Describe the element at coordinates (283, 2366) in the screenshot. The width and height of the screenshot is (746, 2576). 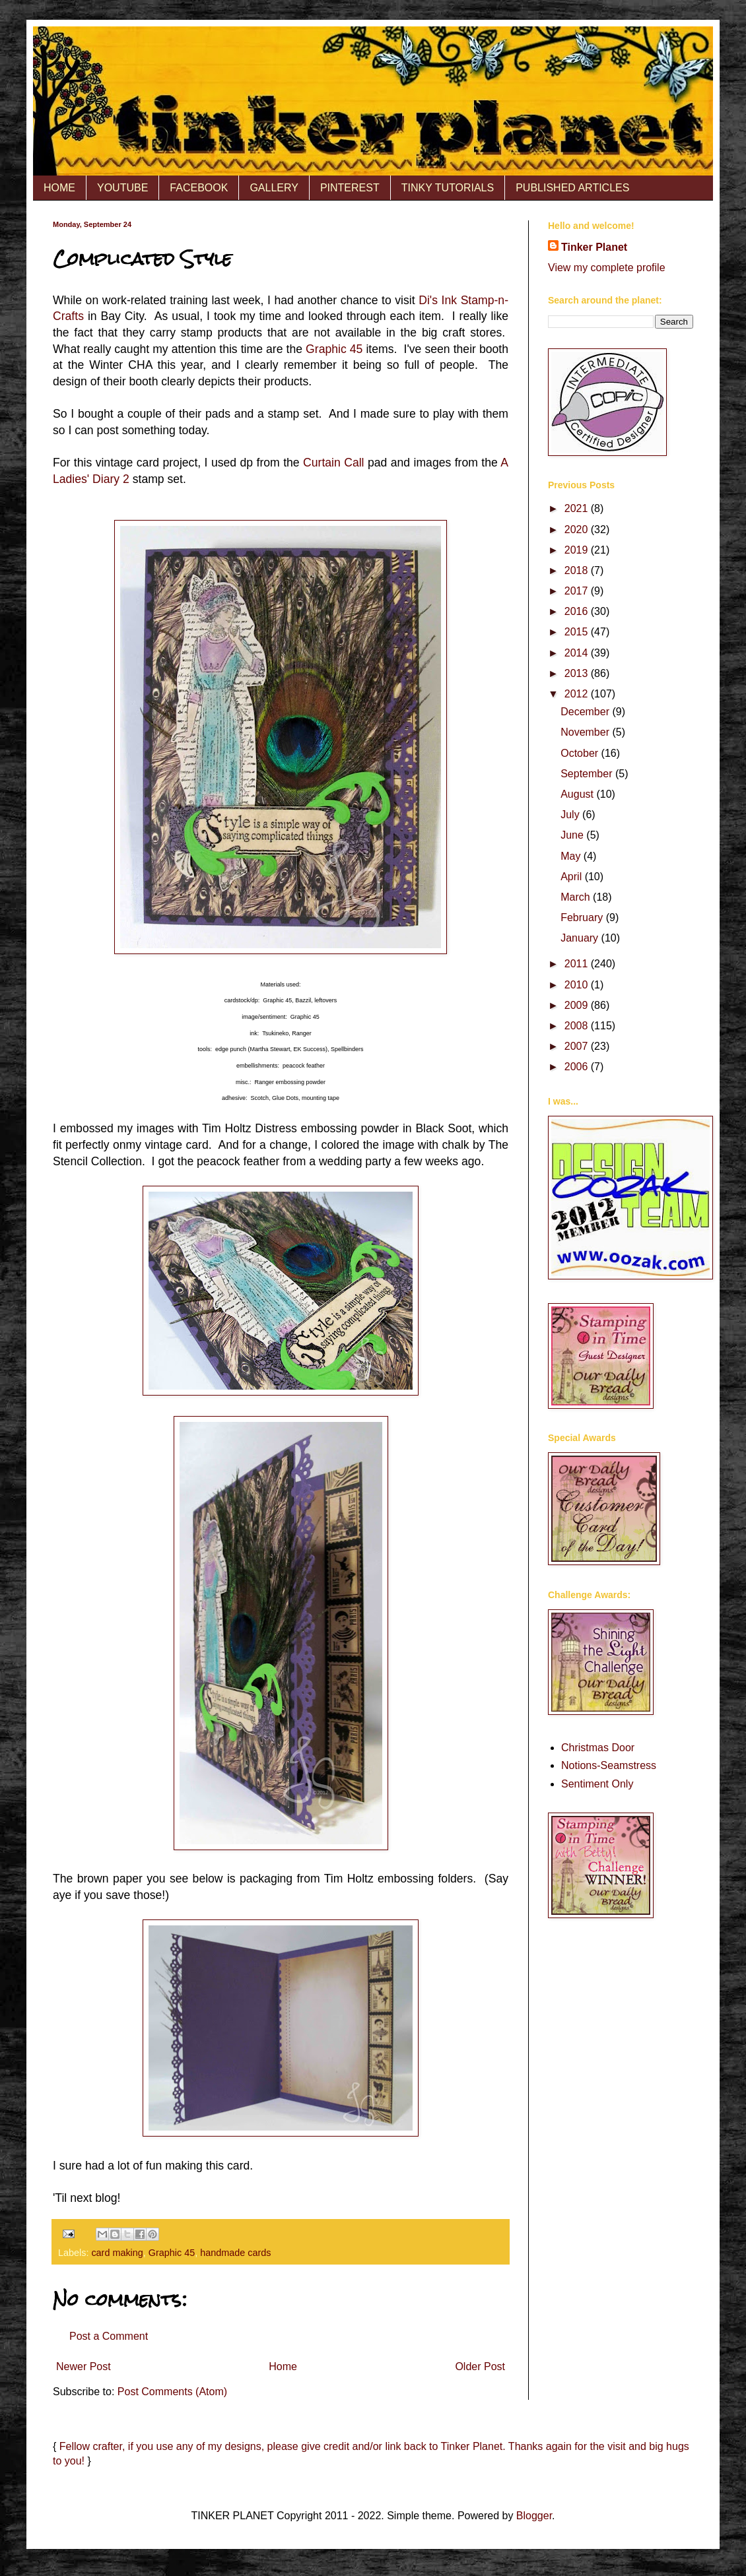
I see `Home` at that location.